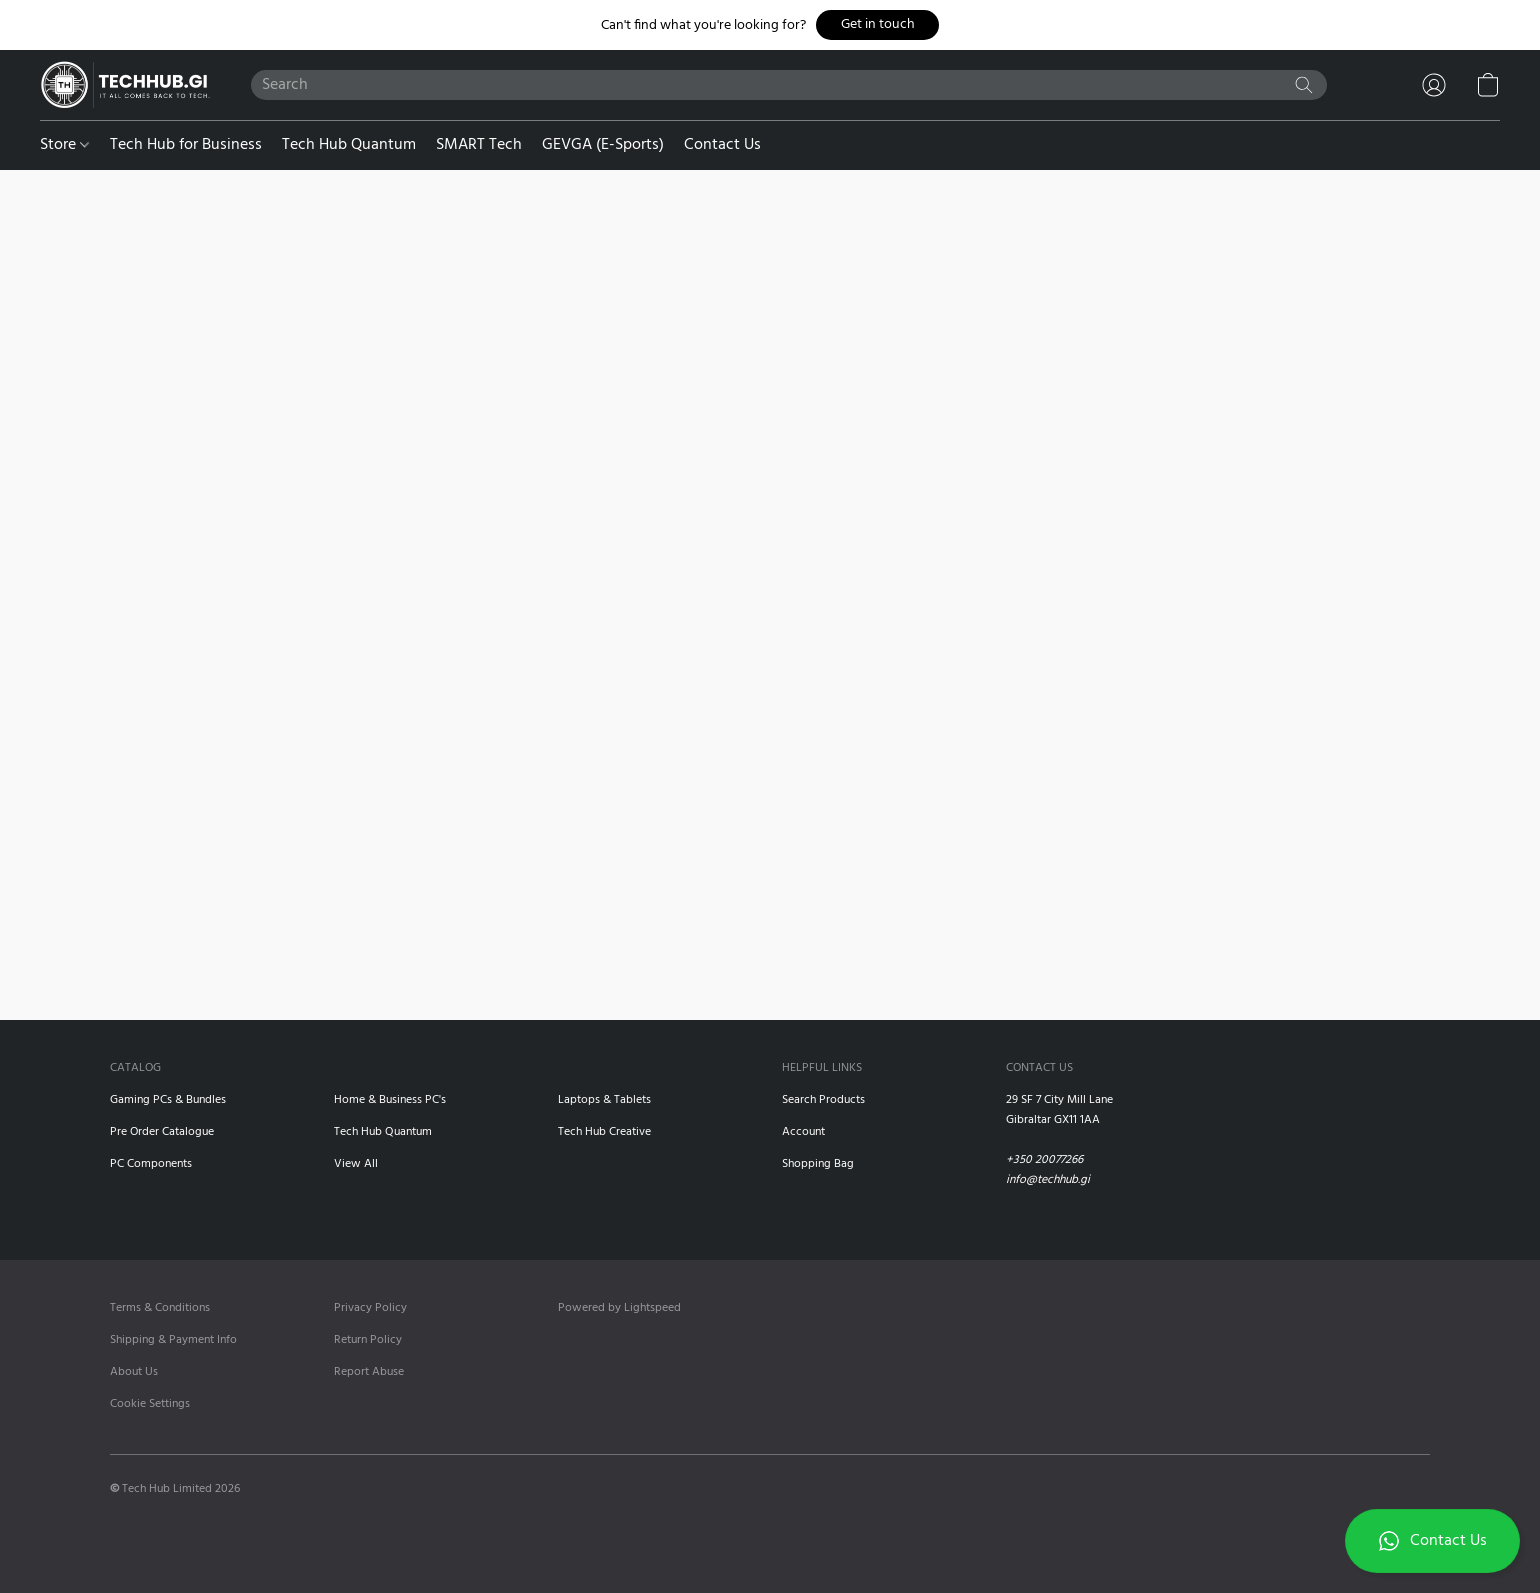 The height and width of the screenshot is (1593, 1540). What do you see at coordinates (369, 1372) in the screenshot?
I see `Report Abuse` at bounding box center [369, 1372].